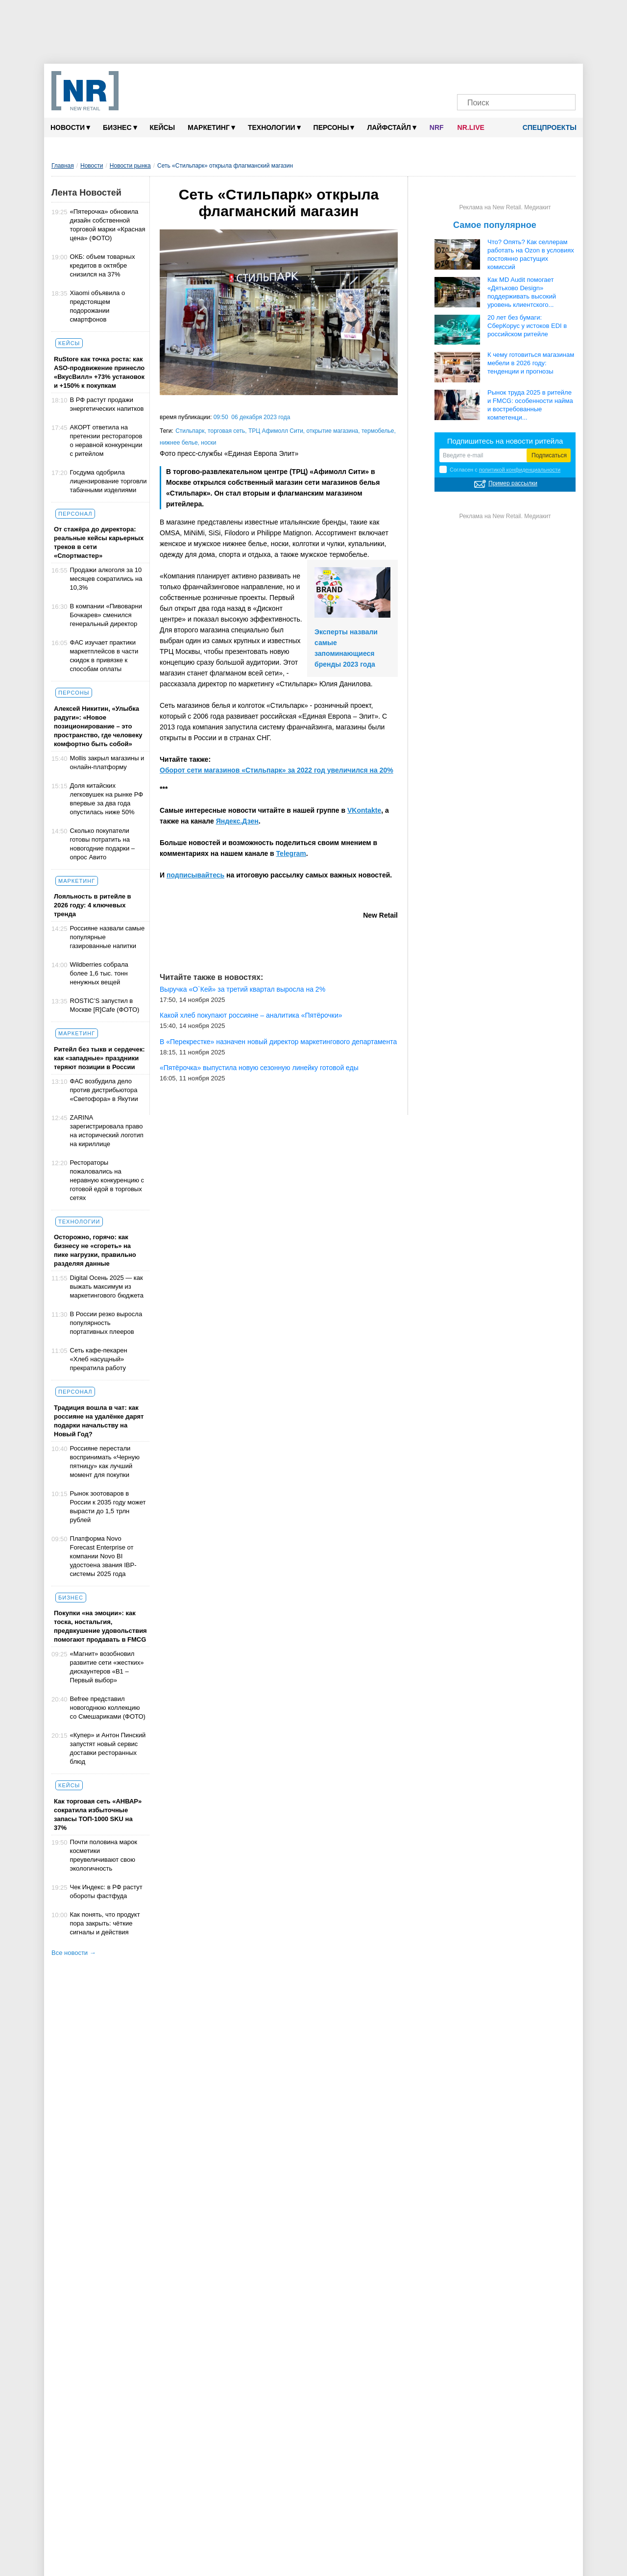 The width and height of the screenshot is (627, 2576). I want to click on Россияне перестали воспринимать «Черную пятницу» как лучший момент для покупки, so click(105, 1461).